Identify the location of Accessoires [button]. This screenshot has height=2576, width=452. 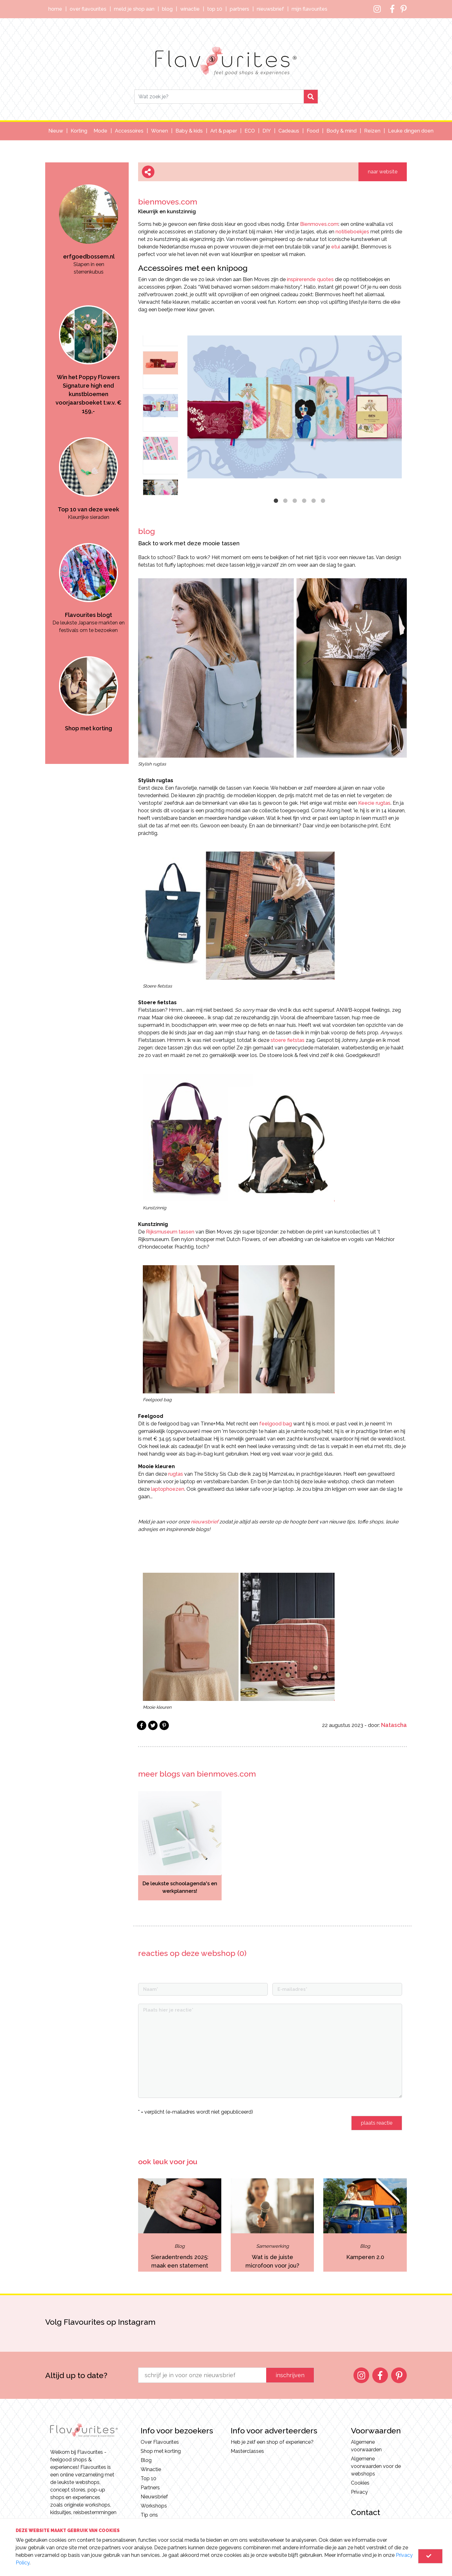
(129, 131).